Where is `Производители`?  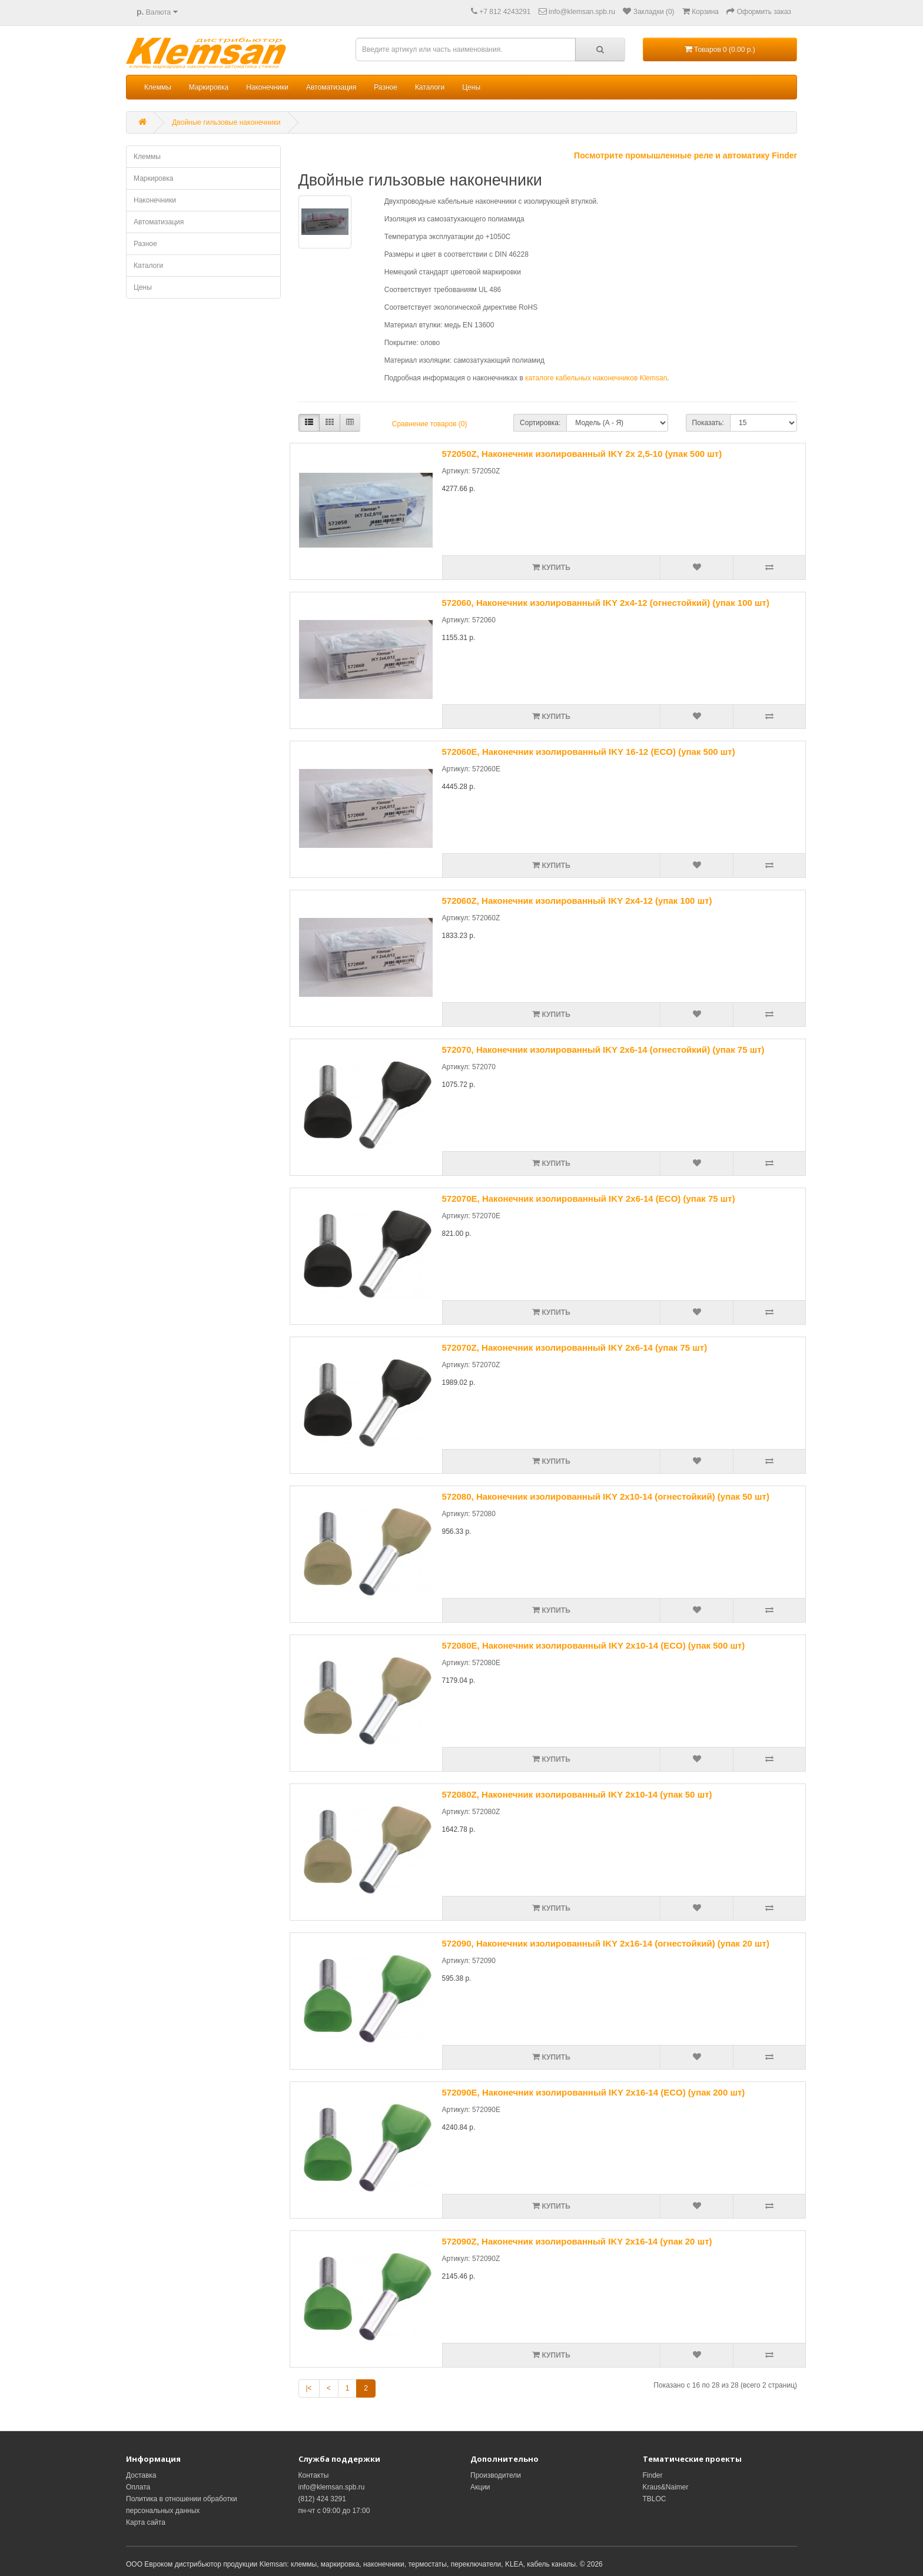
Производители is located at coordinates (495, 2475).